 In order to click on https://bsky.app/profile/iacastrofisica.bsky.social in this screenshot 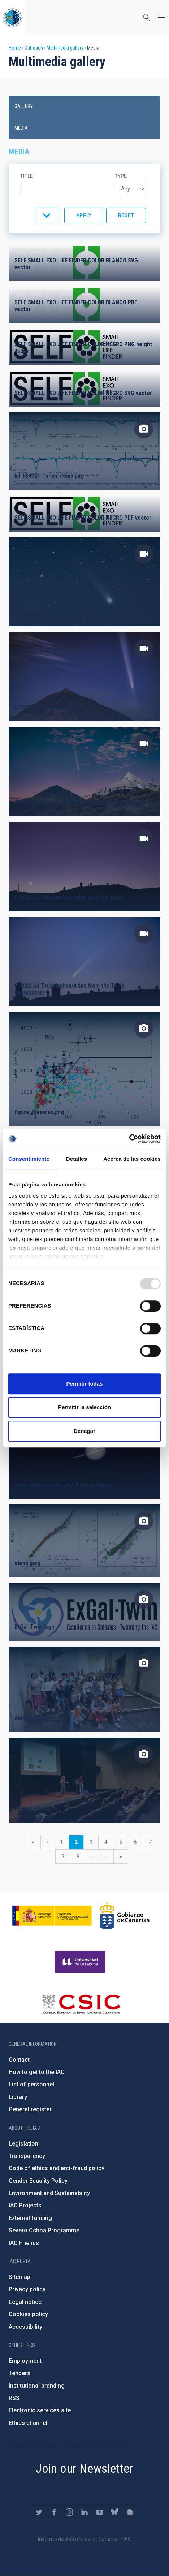, I will do `click(114, 2512)`.